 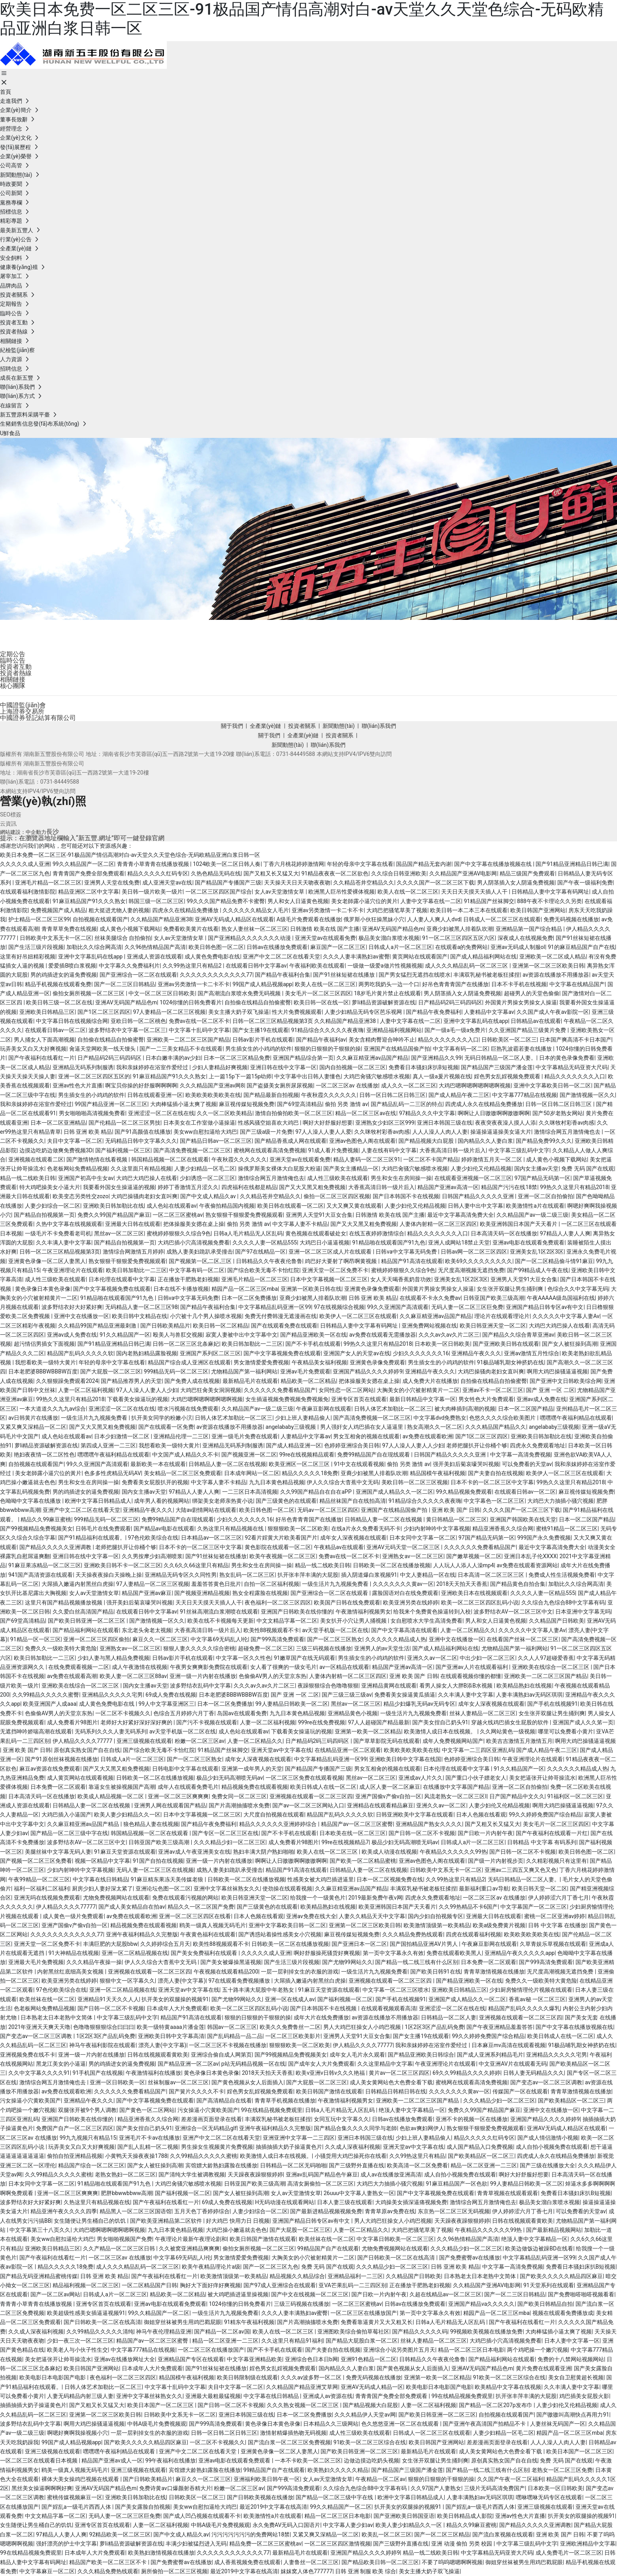 I want to click on 午夜麻豆影网在线观看, so click(x=323, y=1408).